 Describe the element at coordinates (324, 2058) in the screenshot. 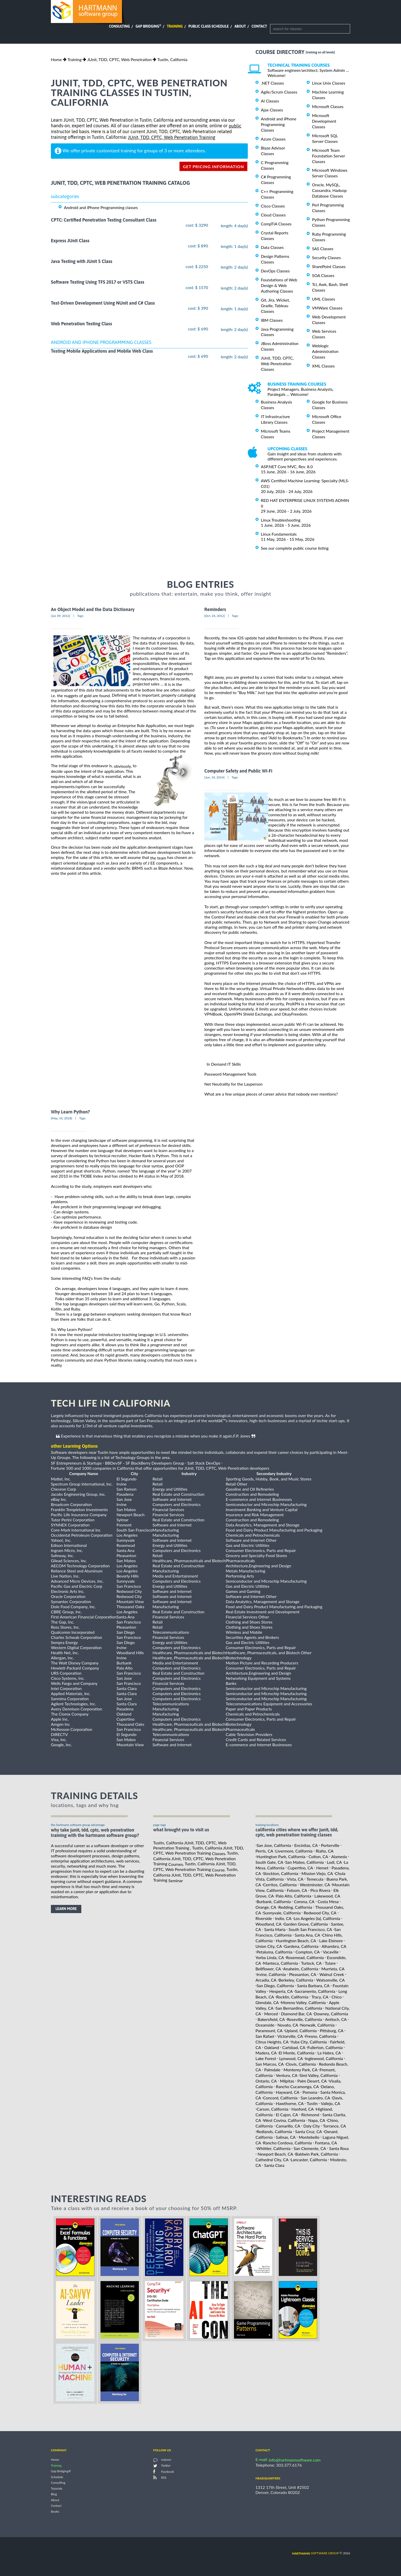

I see `Inglewood, California` at that location.